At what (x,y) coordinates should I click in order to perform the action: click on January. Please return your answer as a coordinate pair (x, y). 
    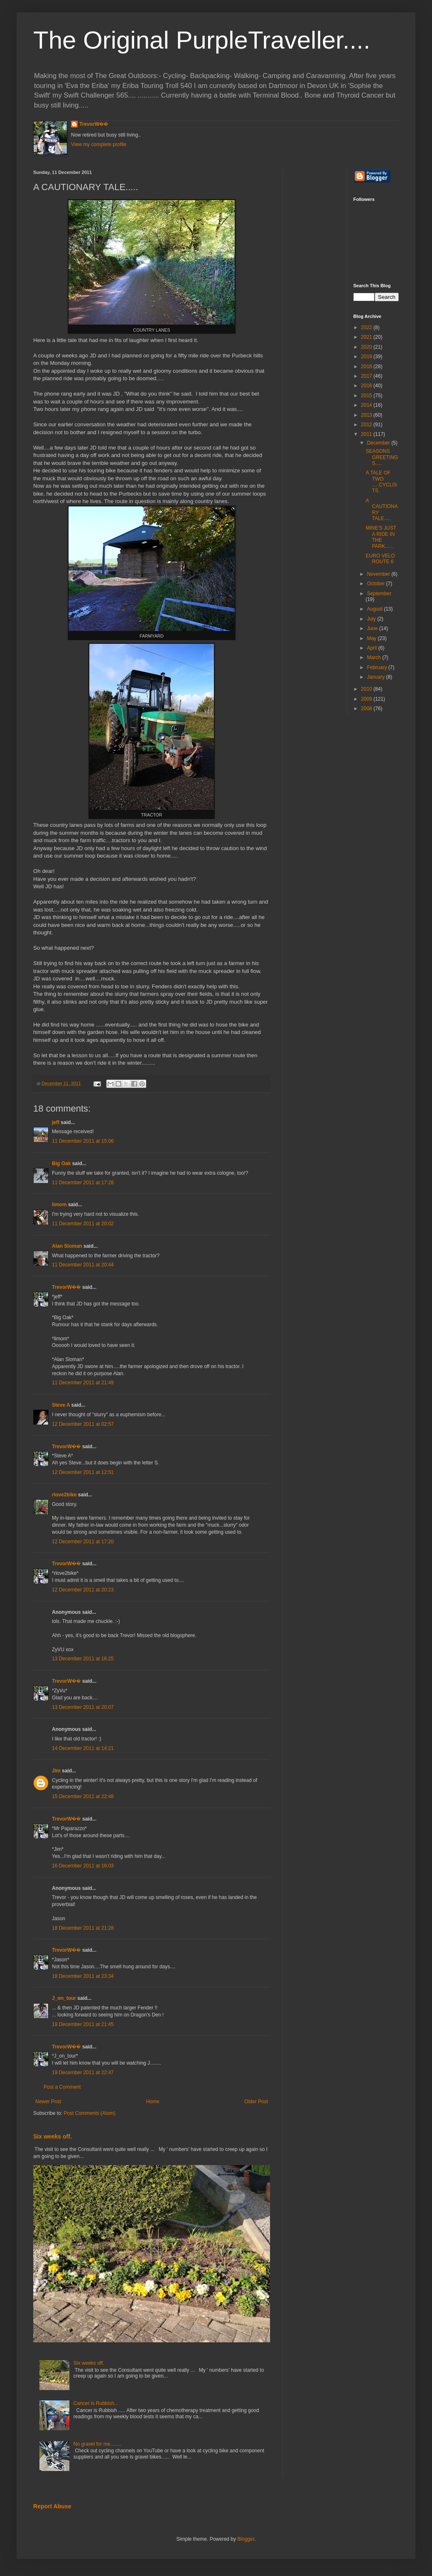
    Looking at the image, I should click on (376, 677).